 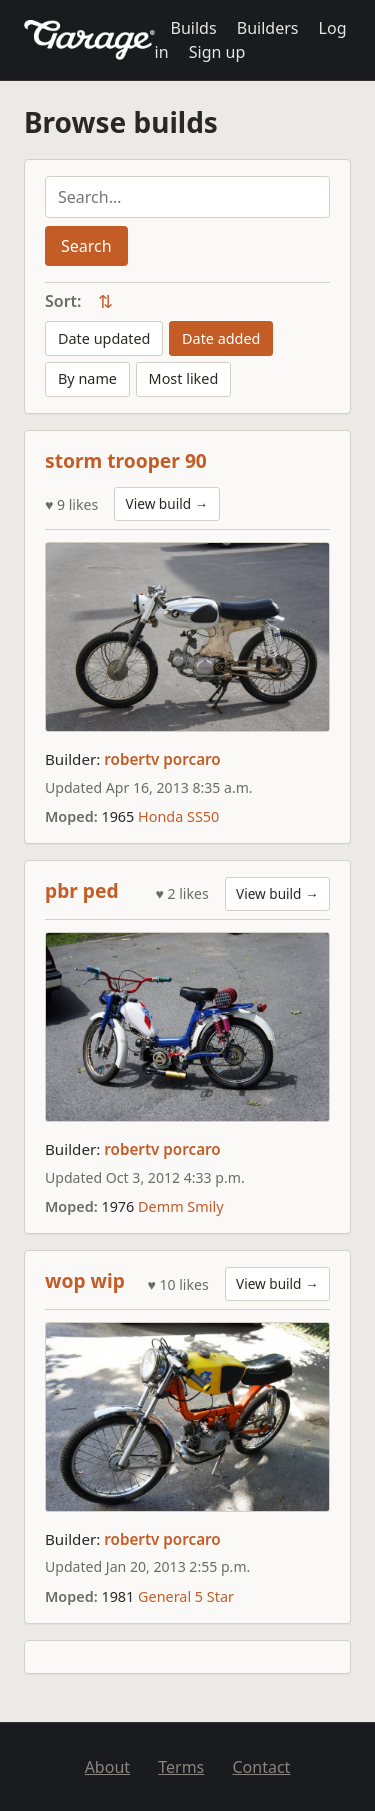 What do you see at coordinates (181, 1767) in the screenshot?
I see `Terms` at bounding box center [181, 1767].